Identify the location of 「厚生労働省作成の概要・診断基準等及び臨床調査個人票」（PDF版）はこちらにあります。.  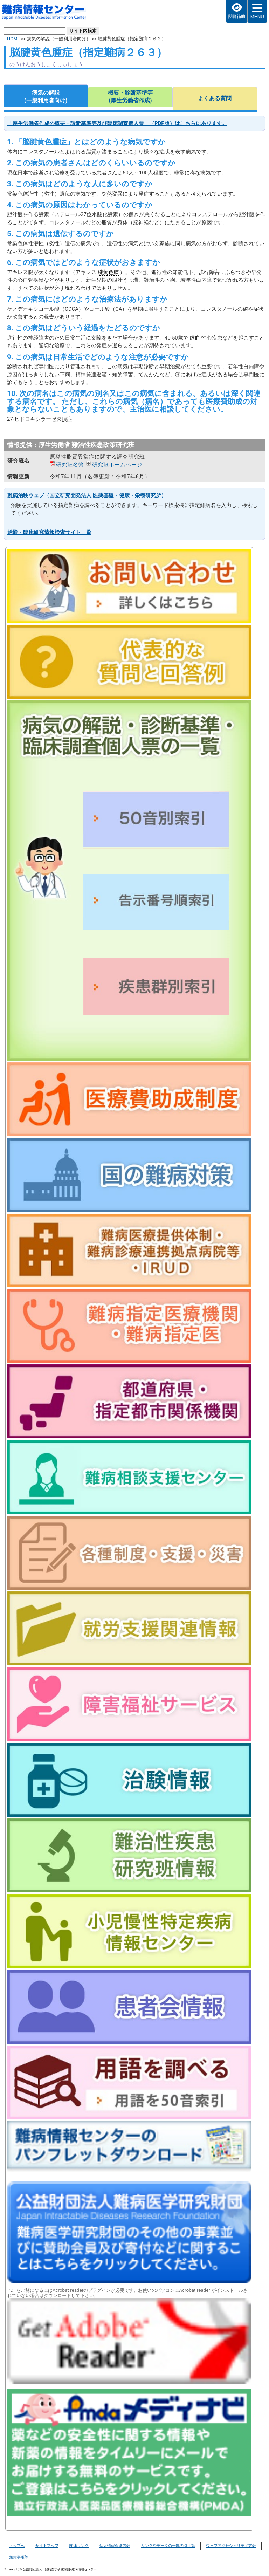
(117, 123).